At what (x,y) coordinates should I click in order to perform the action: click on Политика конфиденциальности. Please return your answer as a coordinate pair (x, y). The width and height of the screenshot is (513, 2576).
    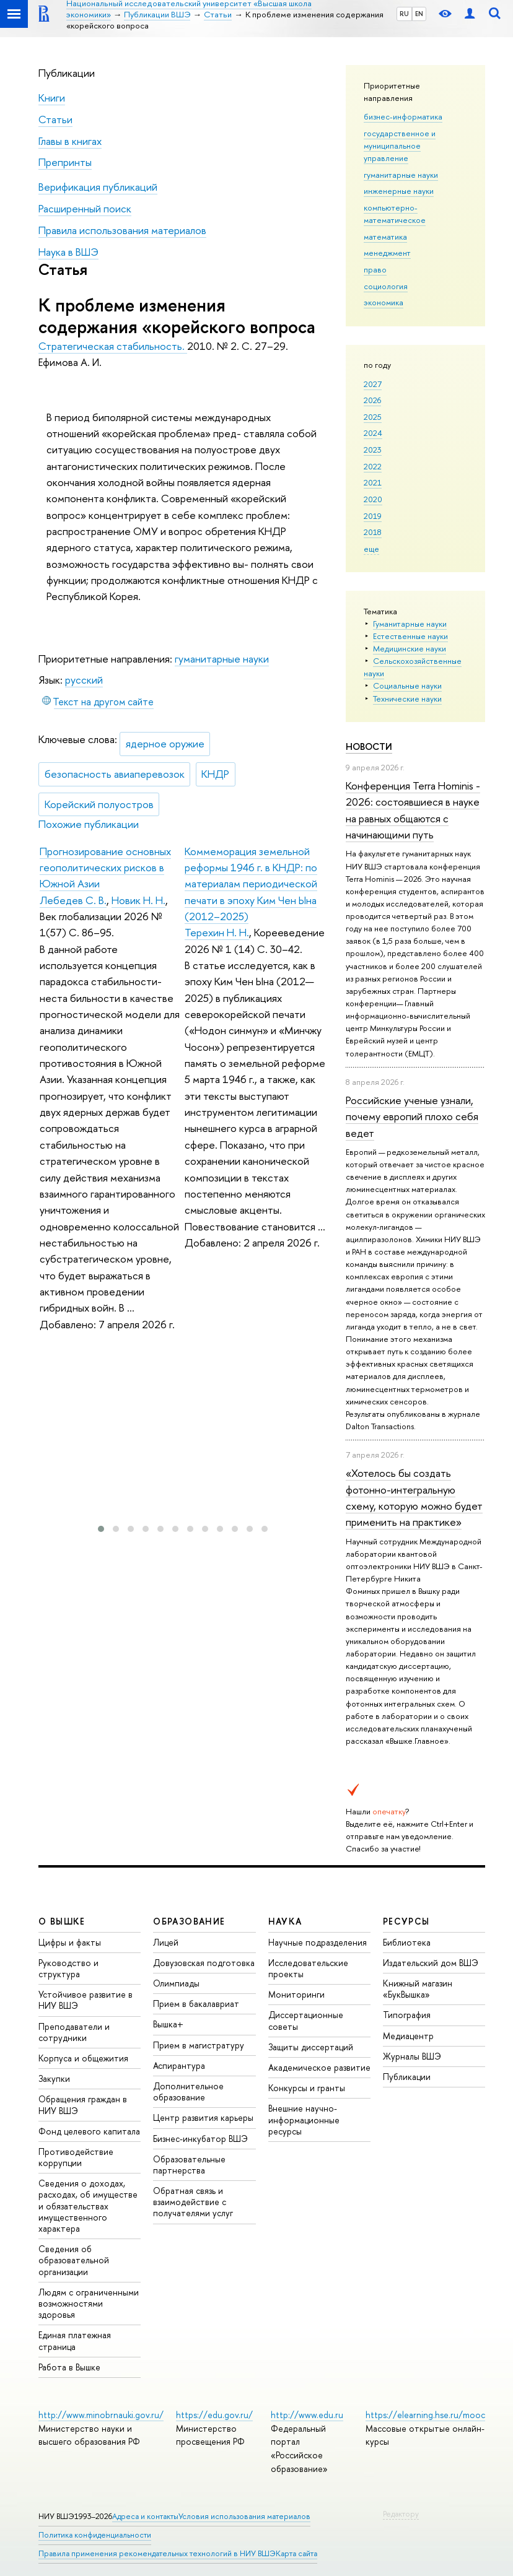
    Looking at the image, I should click on (94, 2535).